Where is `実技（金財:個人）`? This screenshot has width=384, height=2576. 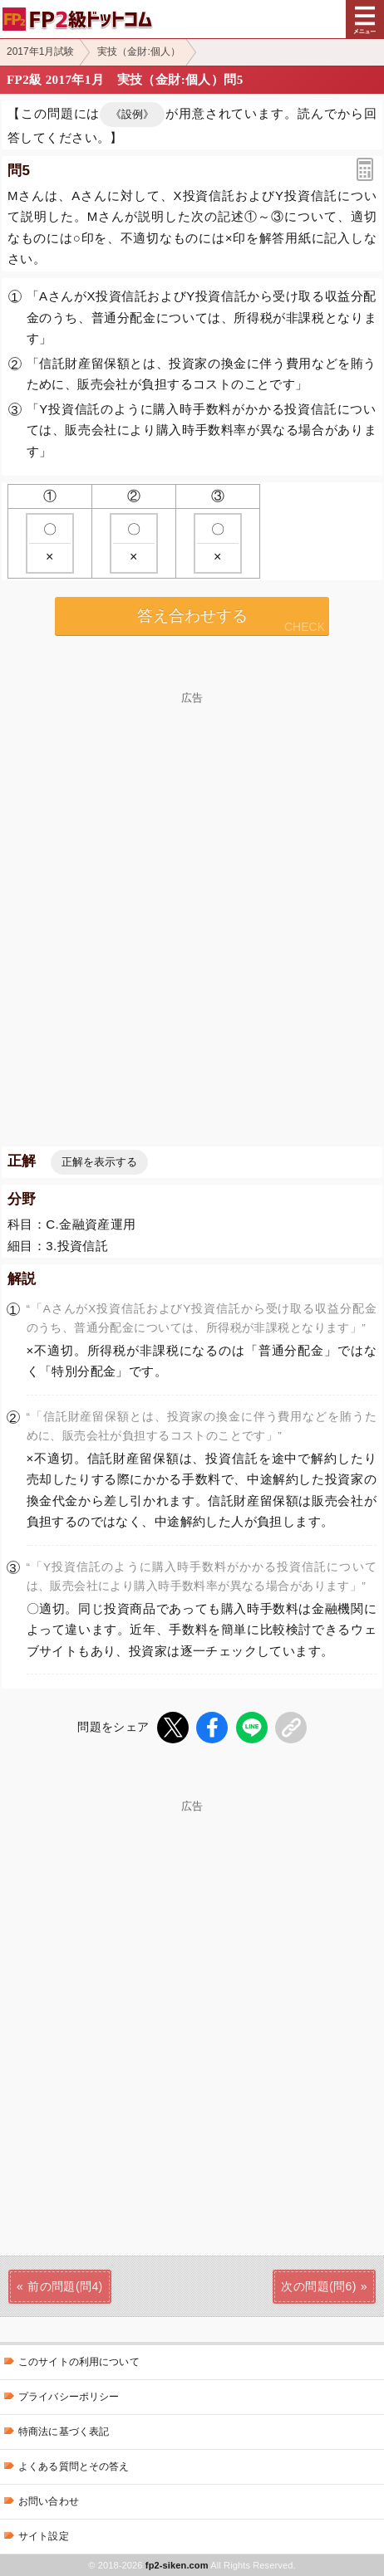
実技（金財:個人） is located at coordinates (138, 51).